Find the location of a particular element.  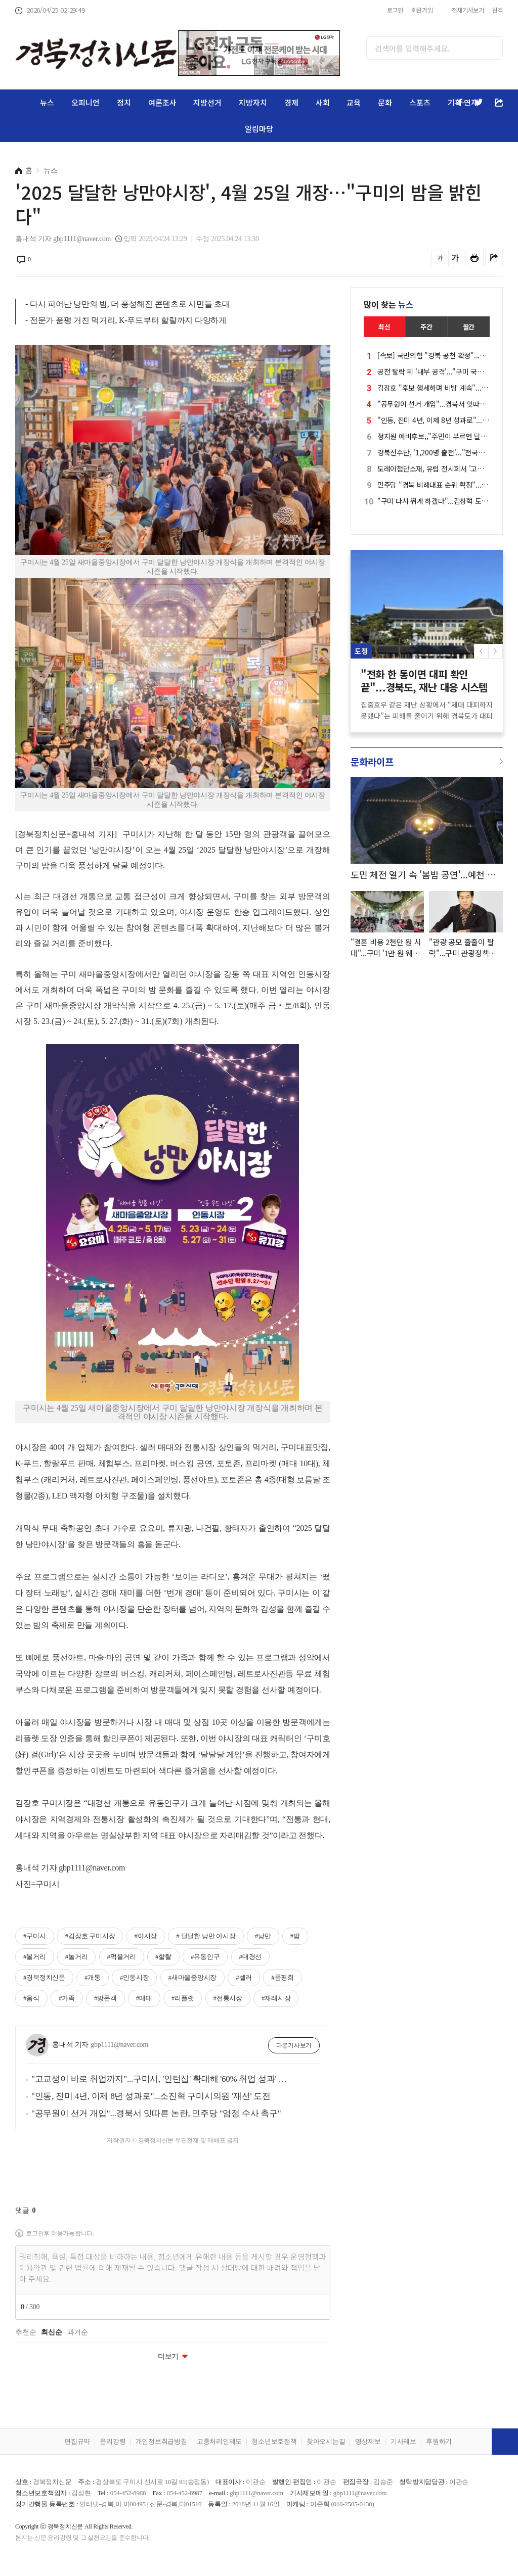

청소년보호정책 is located at coordinates (273, 2441).